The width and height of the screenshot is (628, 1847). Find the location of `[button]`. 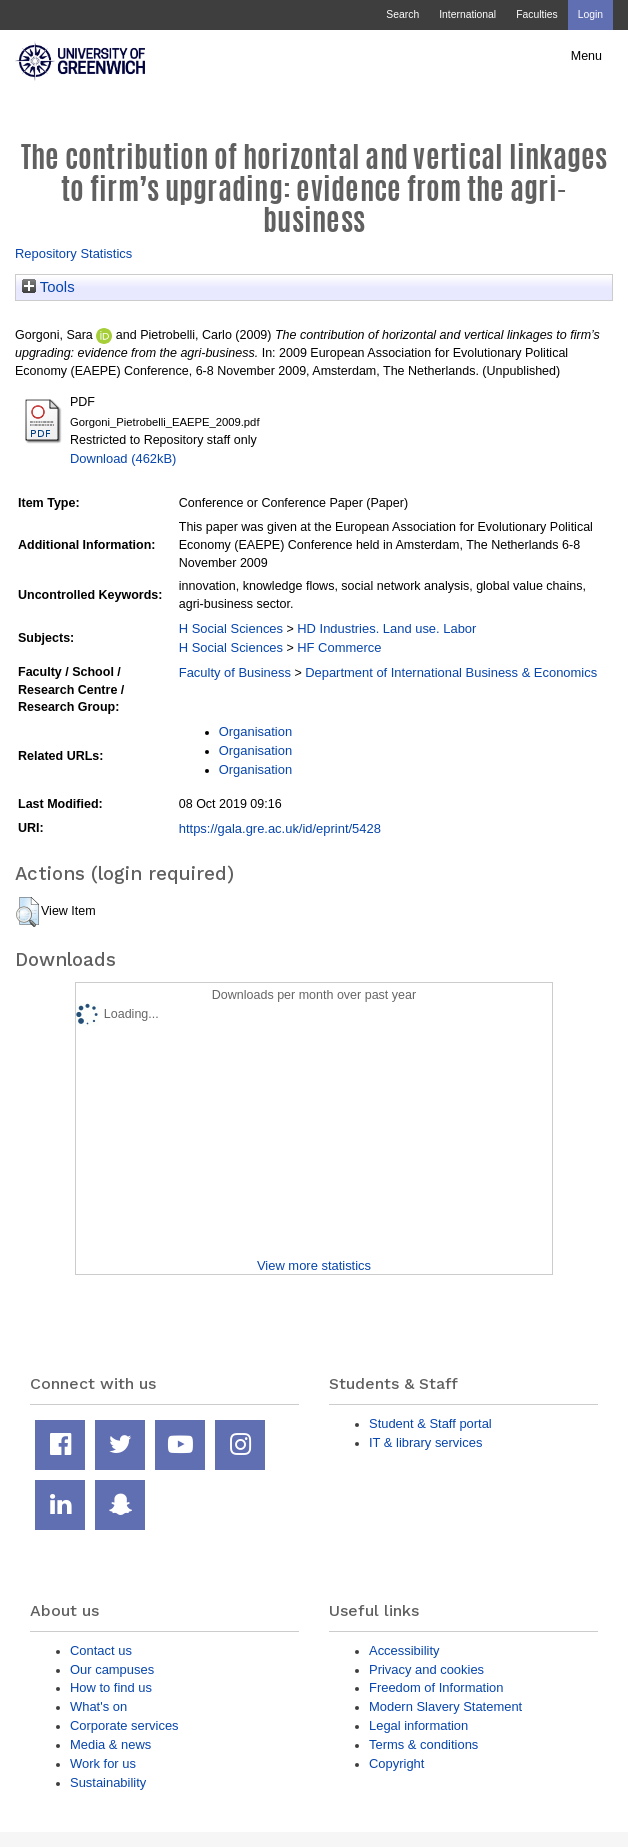

[button] is located at coordinates (27, 912).